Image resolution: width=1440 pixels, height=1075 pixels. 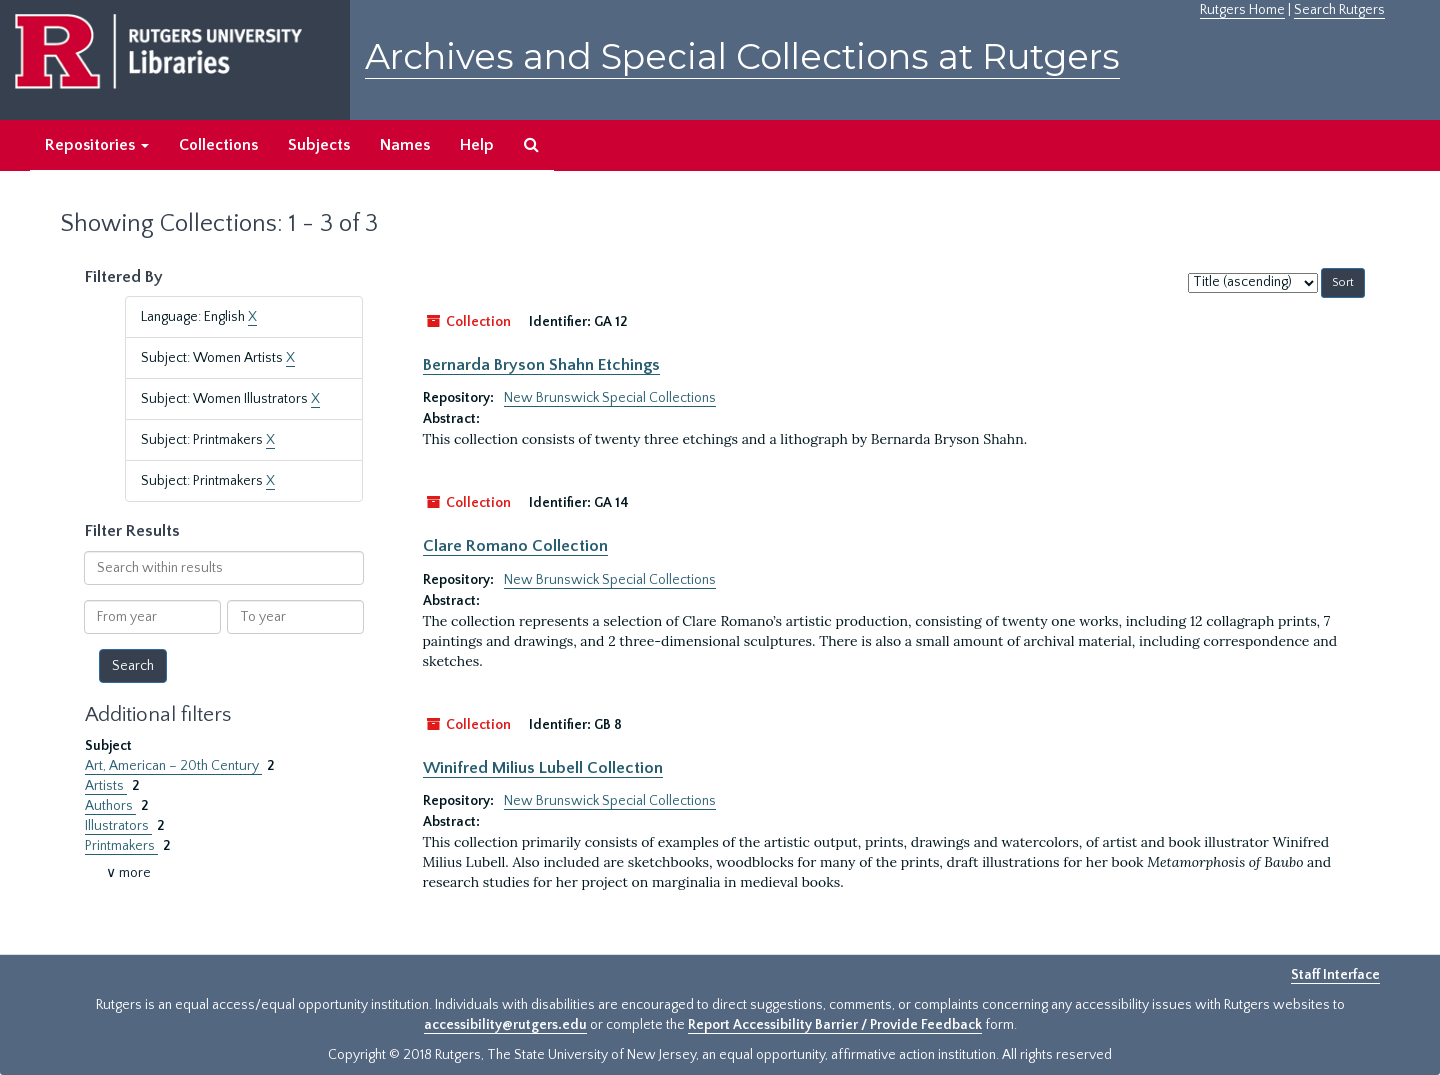 What do you see at coordinates (106, 786) in the screenshot?
I see `Artists` at bounding box center [106, 786].